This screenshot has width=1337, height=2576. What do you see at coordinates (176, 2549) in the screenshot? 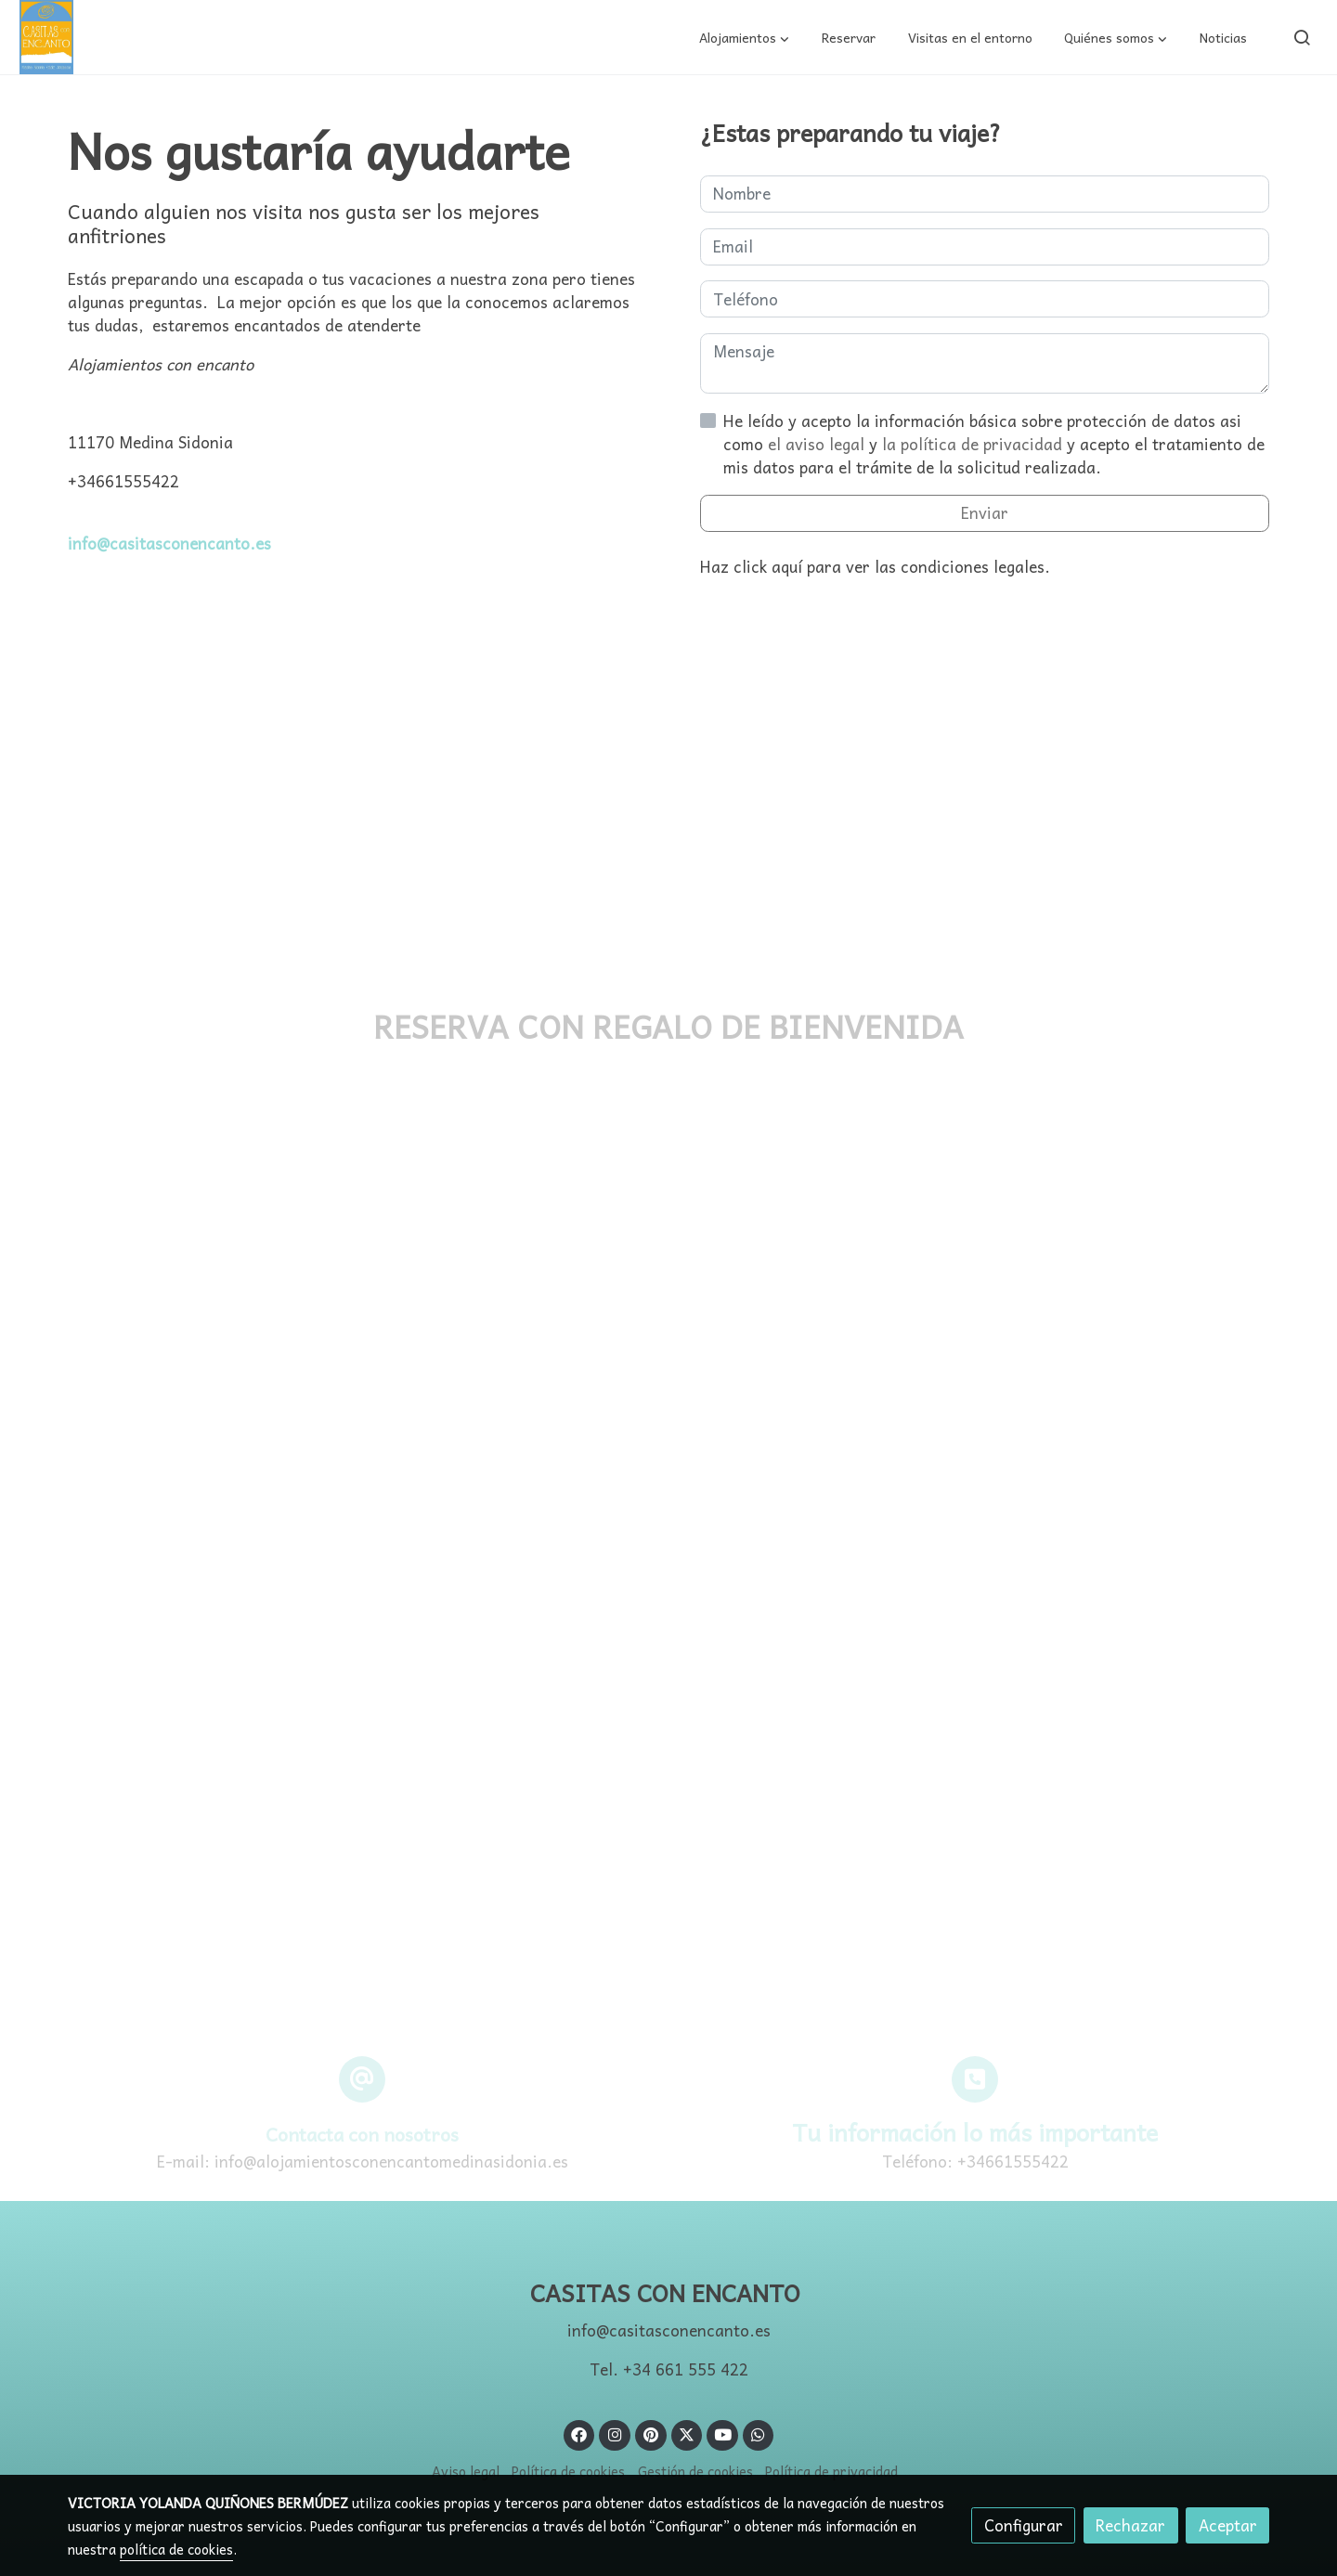
I see `política de cookies` at bounding box center [176, 2549].